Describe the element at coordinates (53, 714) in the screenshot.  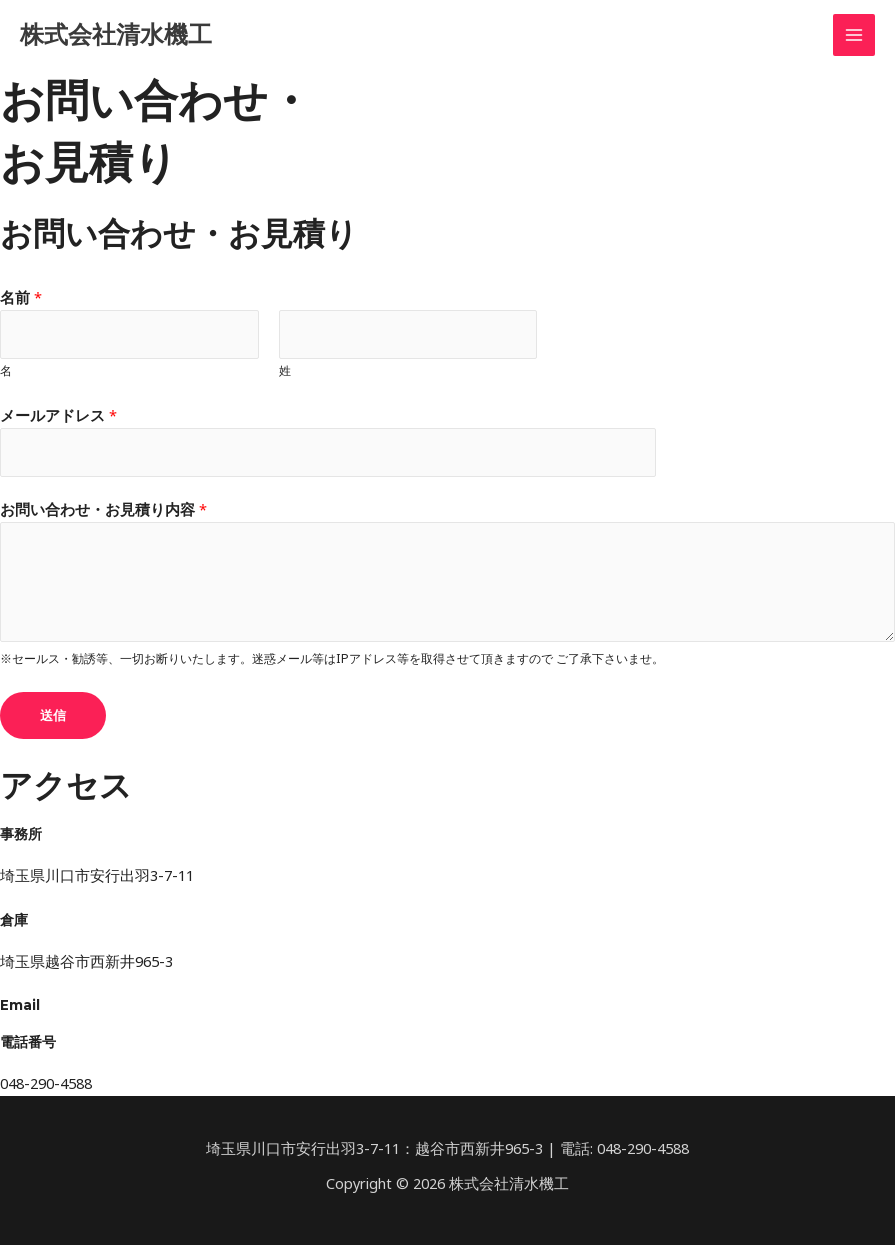
I see `送信` at that location.